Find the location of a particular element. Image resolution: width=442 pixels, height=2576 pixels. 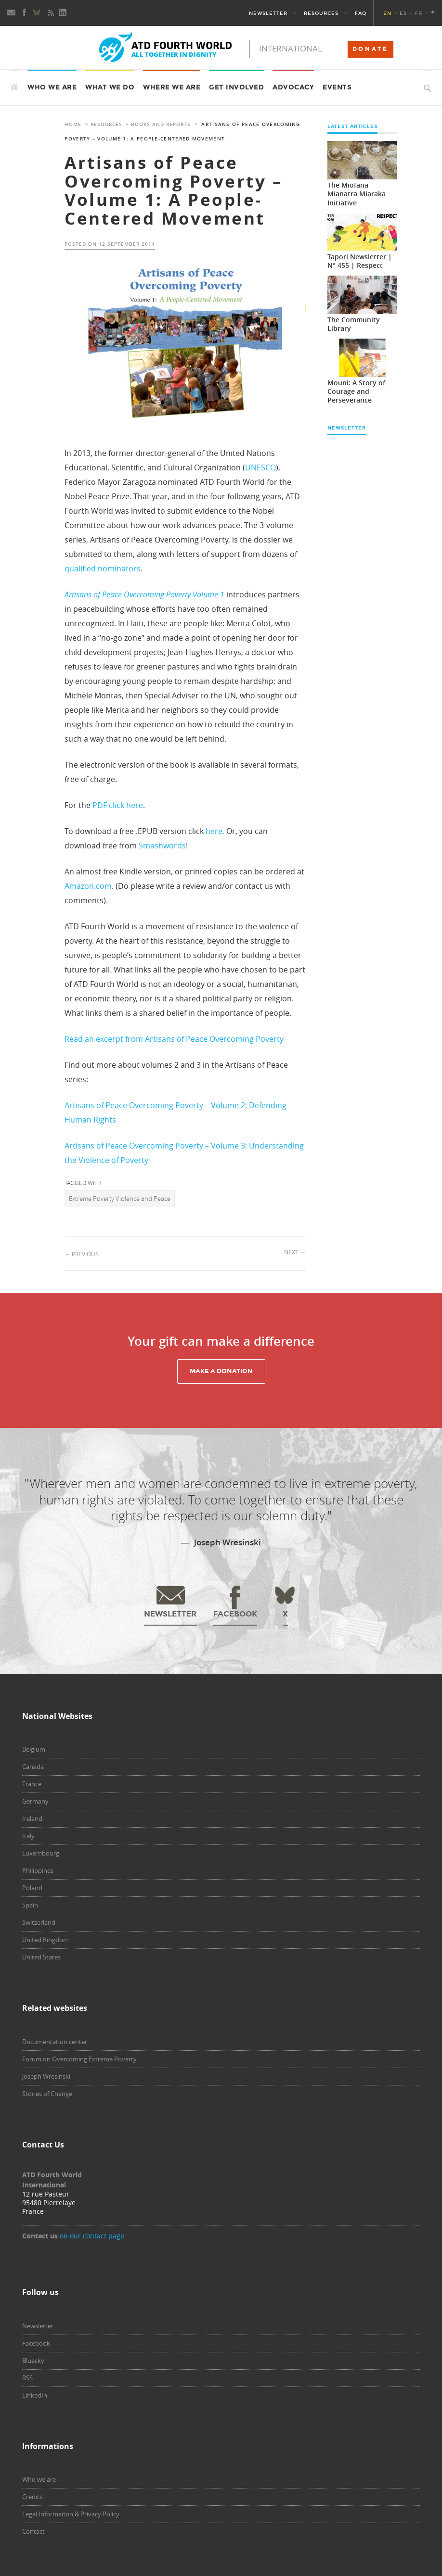

Stories of Change is located at coordinates (47, 2093).